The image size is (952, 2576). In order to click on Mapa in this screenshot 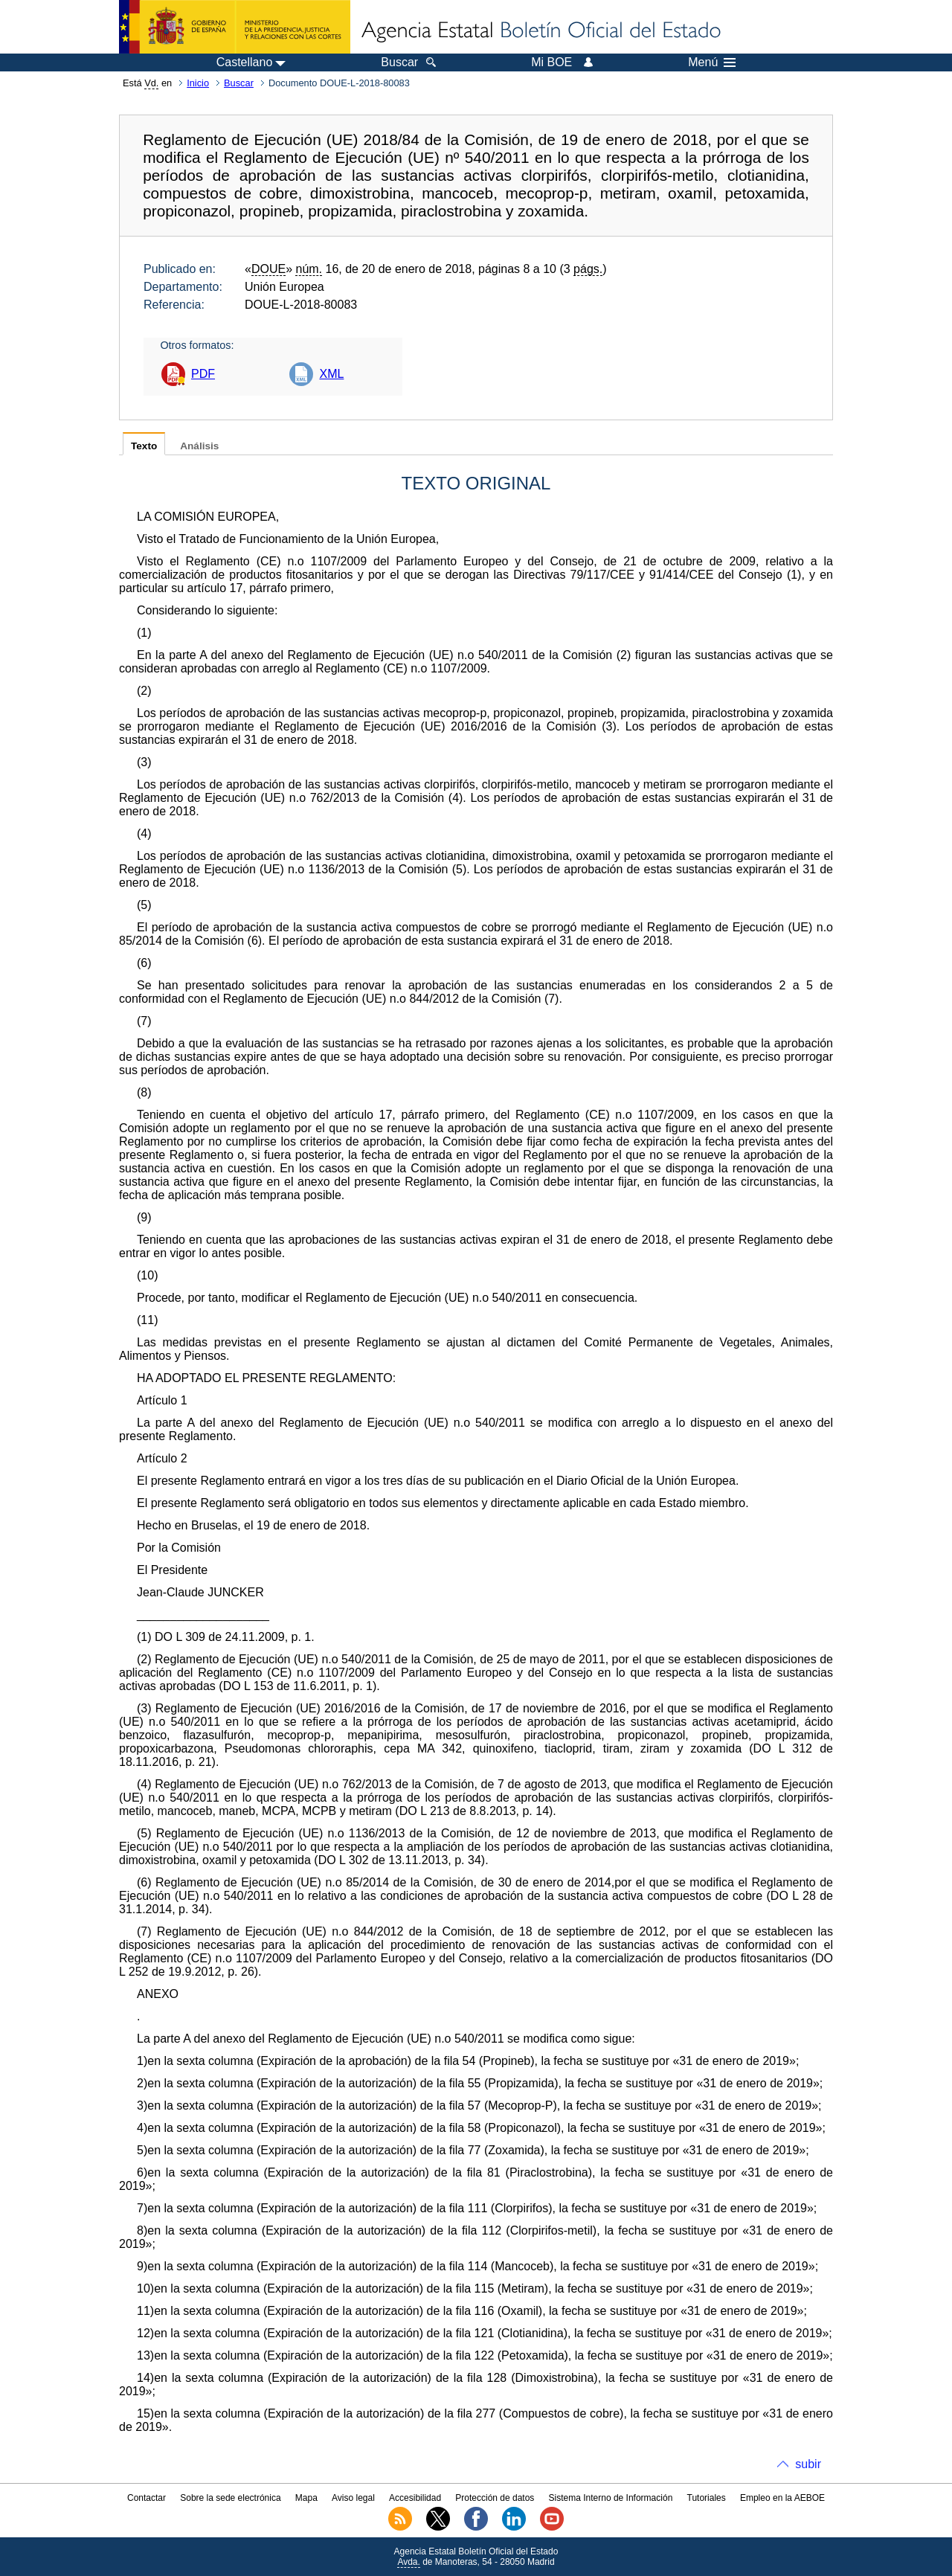, I will do `click(306, 2498)`.